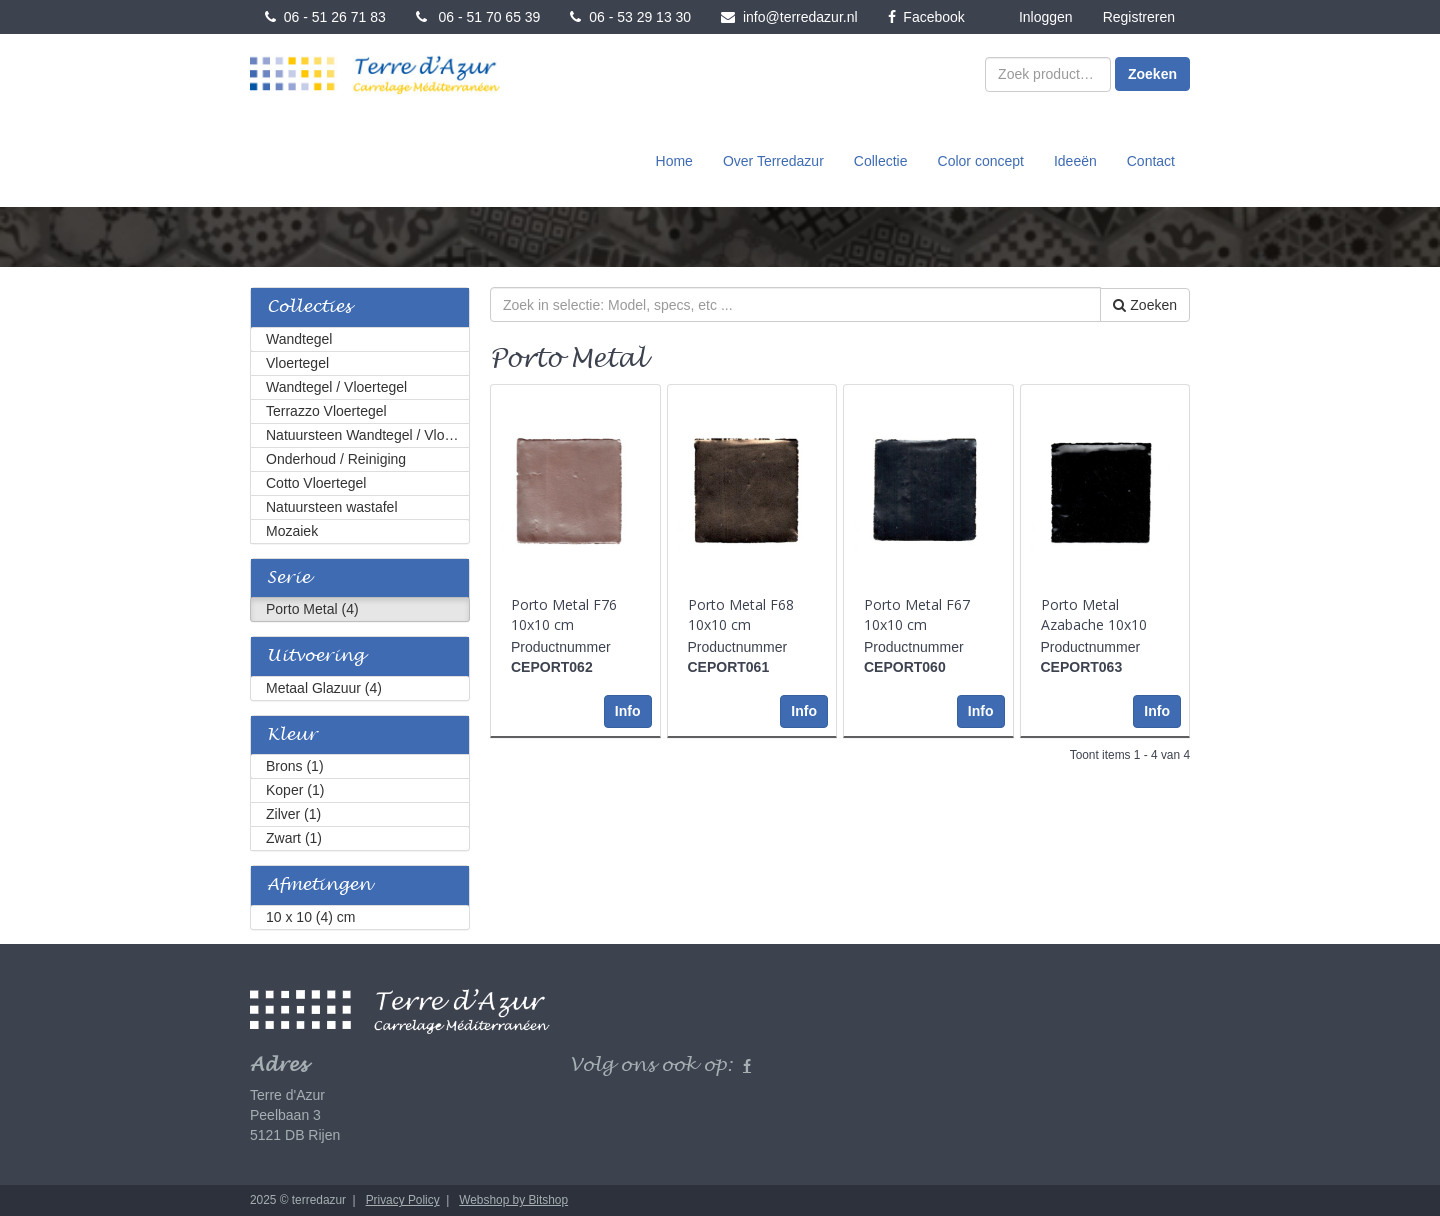 This screenshot has height=1216, width=1440. Describe the element at coordinates (292, 735) in the screenshot. I see `Kleur` at that location.